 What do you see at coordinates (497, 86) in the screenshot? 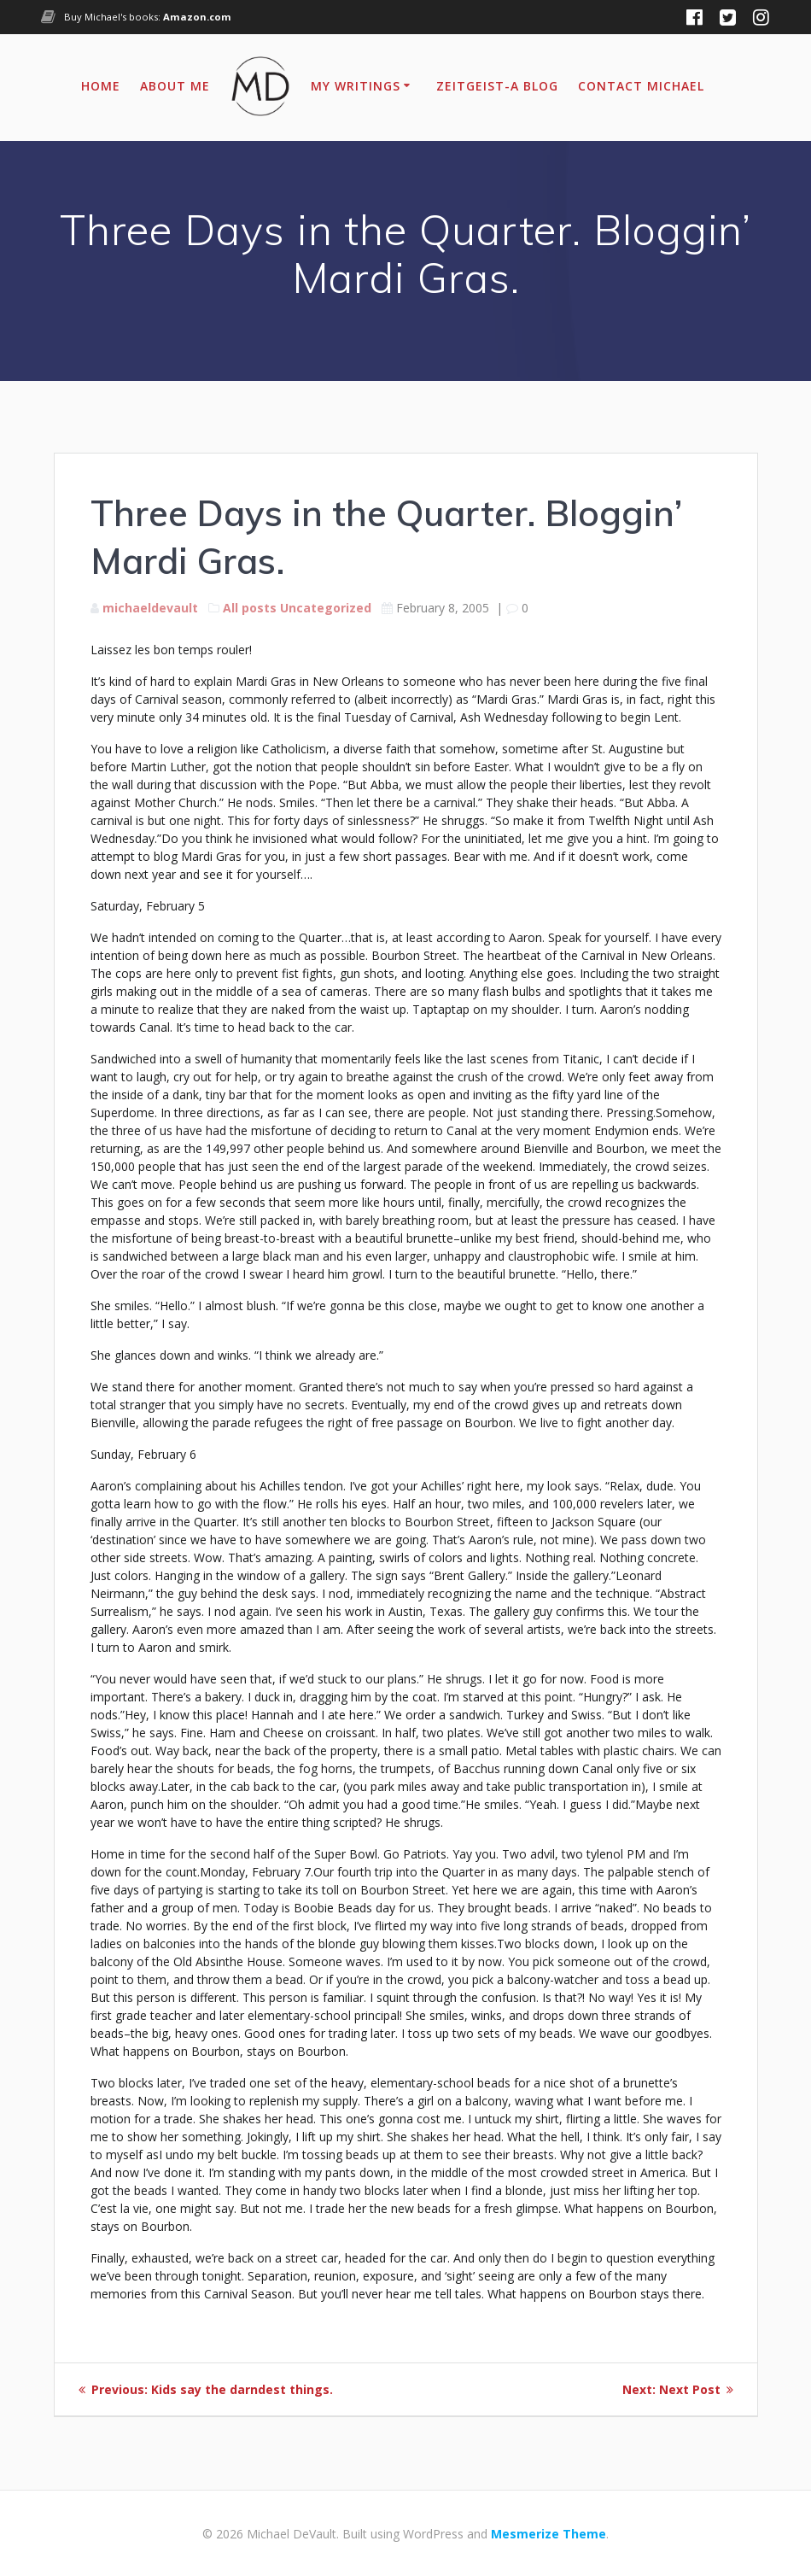
I see `Zeitgeist-A Blog` at bounding box center [497, 86].